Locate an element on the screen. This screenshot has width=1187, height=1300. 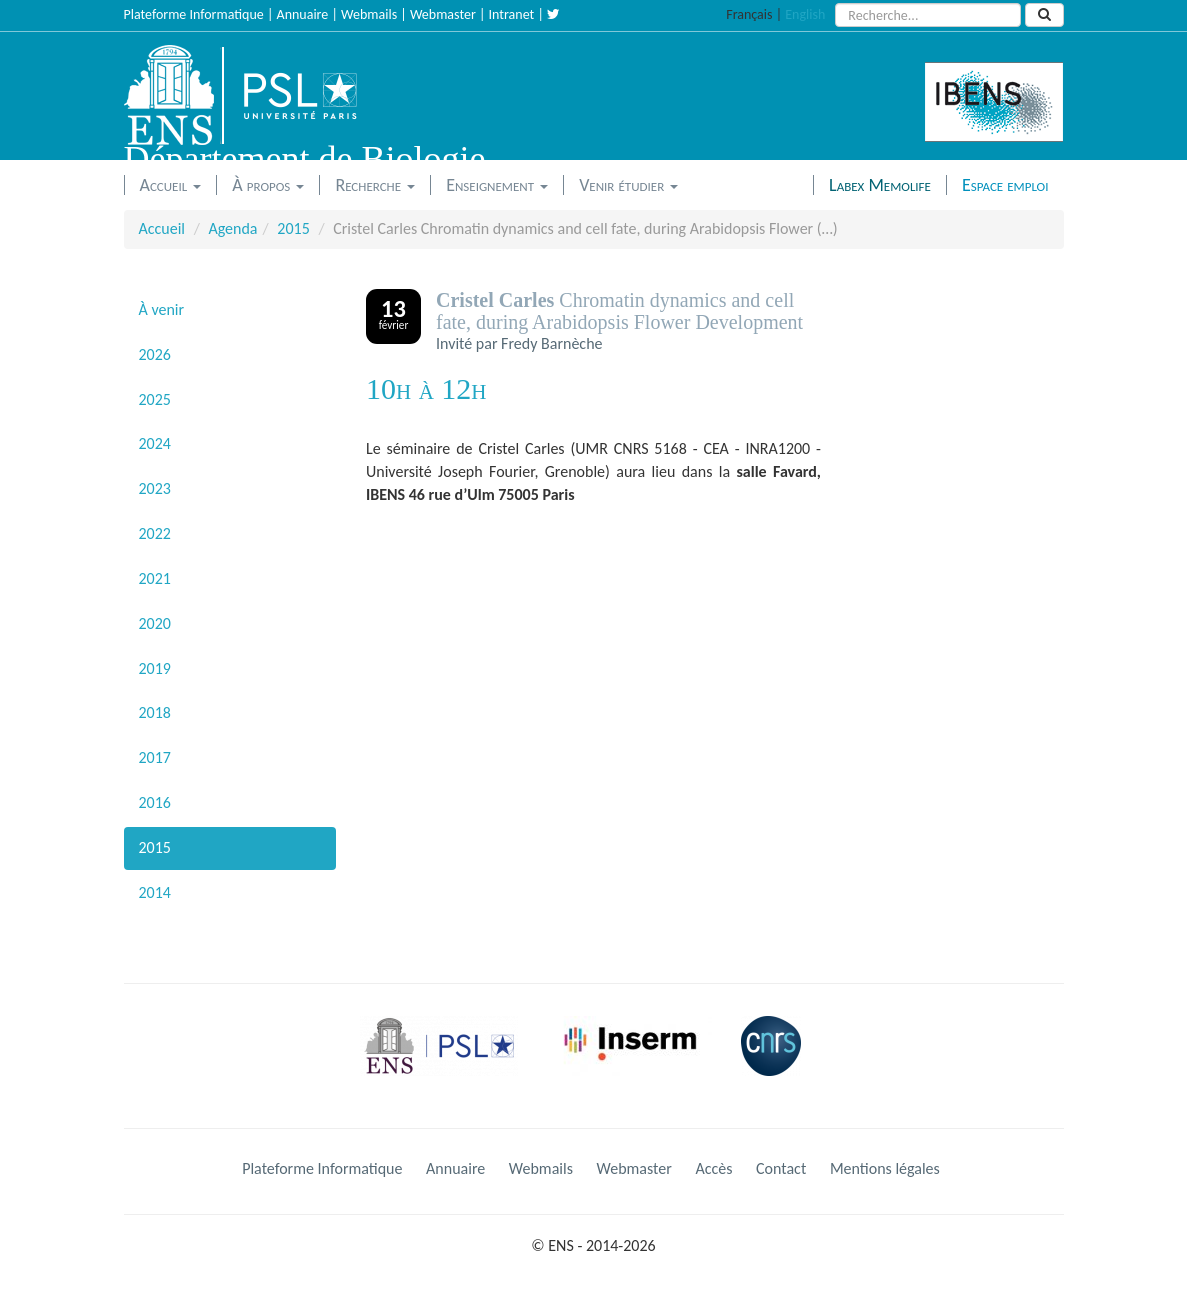
À venir is located at coordinates (162, 309).